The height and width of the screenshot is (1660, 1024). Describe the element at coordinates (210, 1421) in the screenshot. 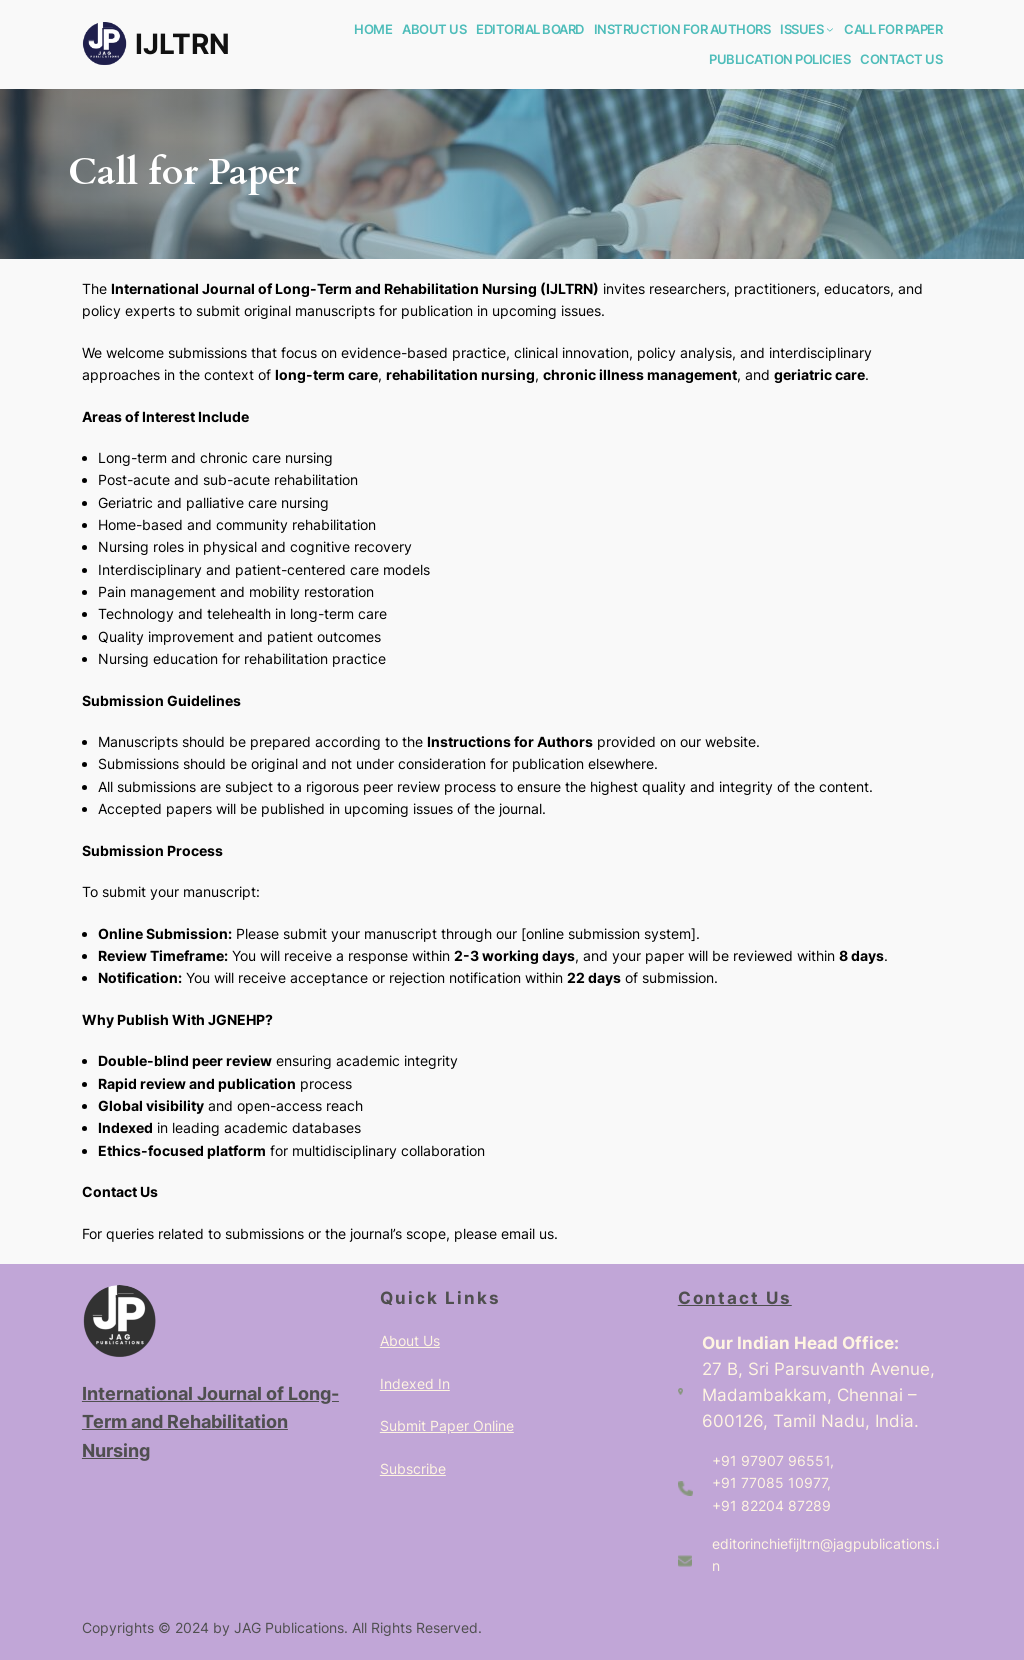

I see `International Journal of Long-Term and Rehabilitation Nursing` at that location.